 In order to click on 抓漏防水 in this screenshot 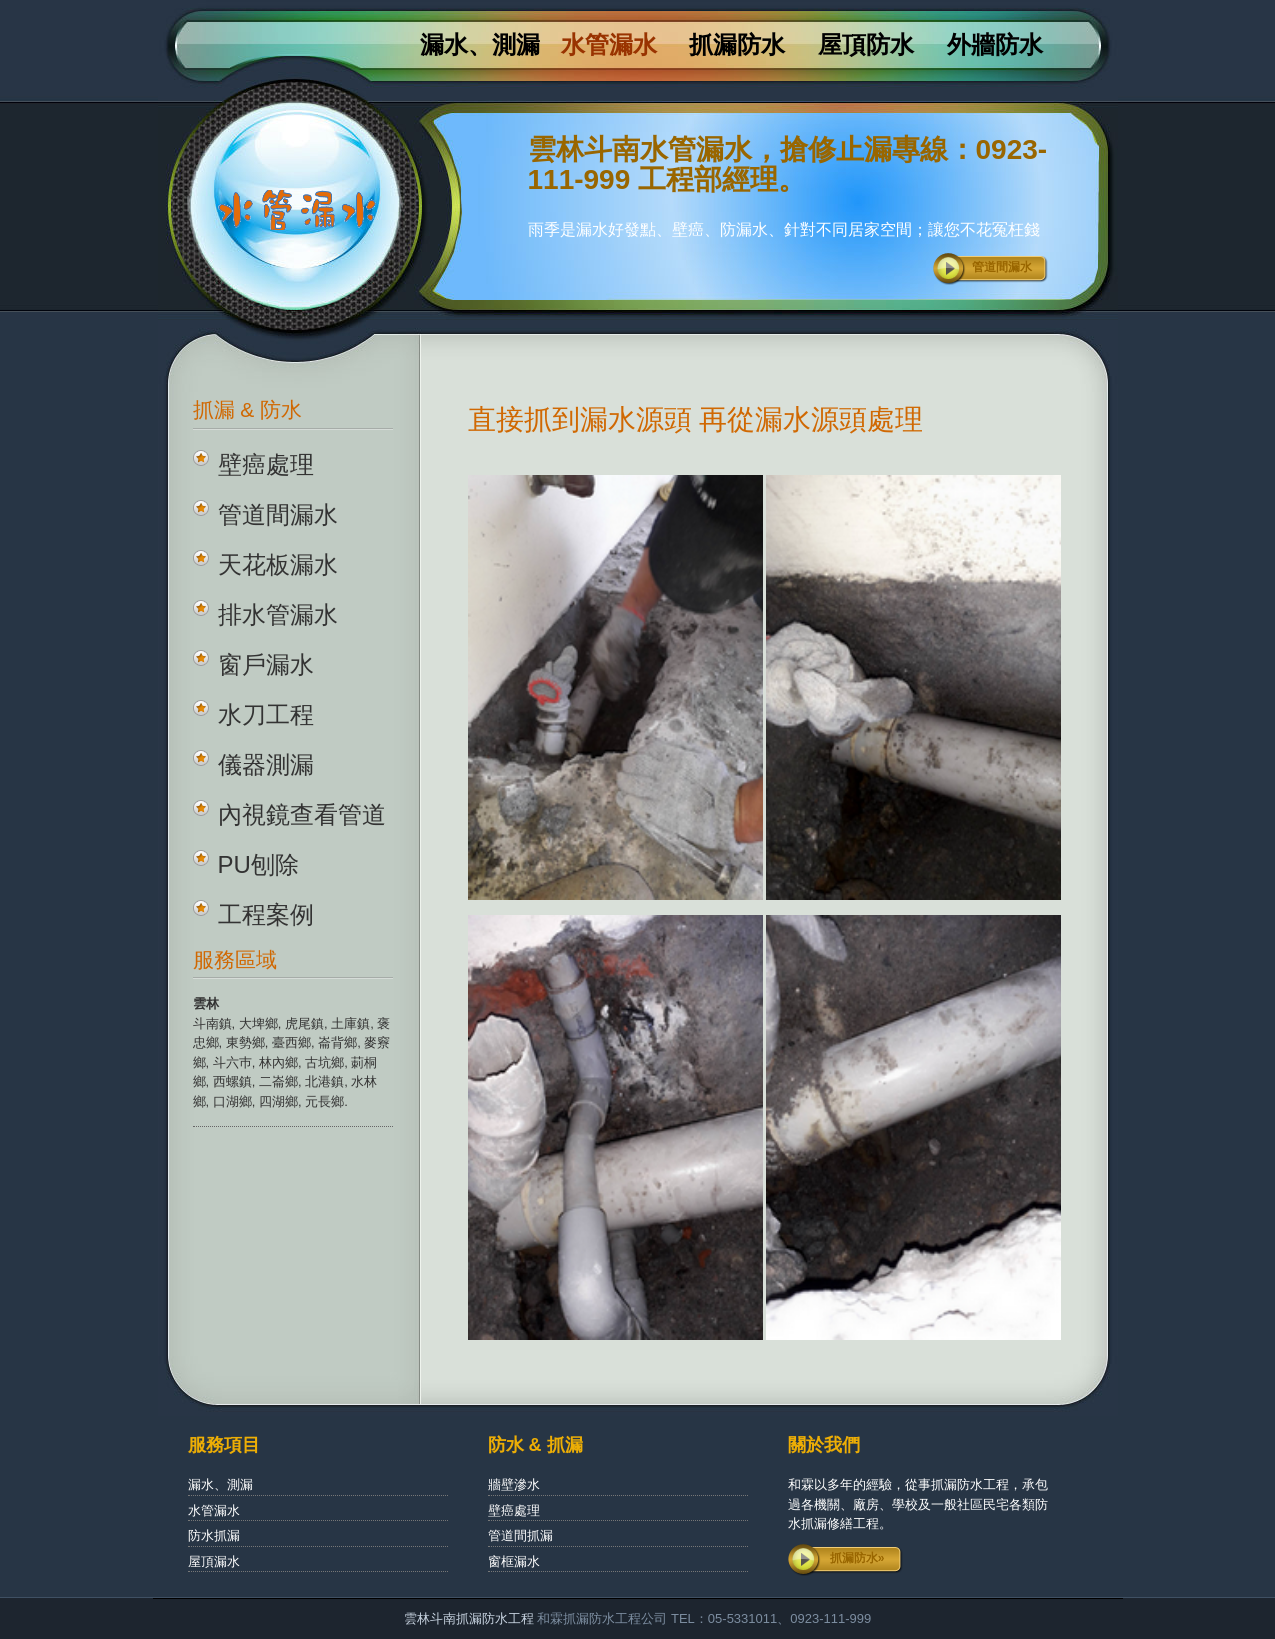, I will do `click(737, 45)`.